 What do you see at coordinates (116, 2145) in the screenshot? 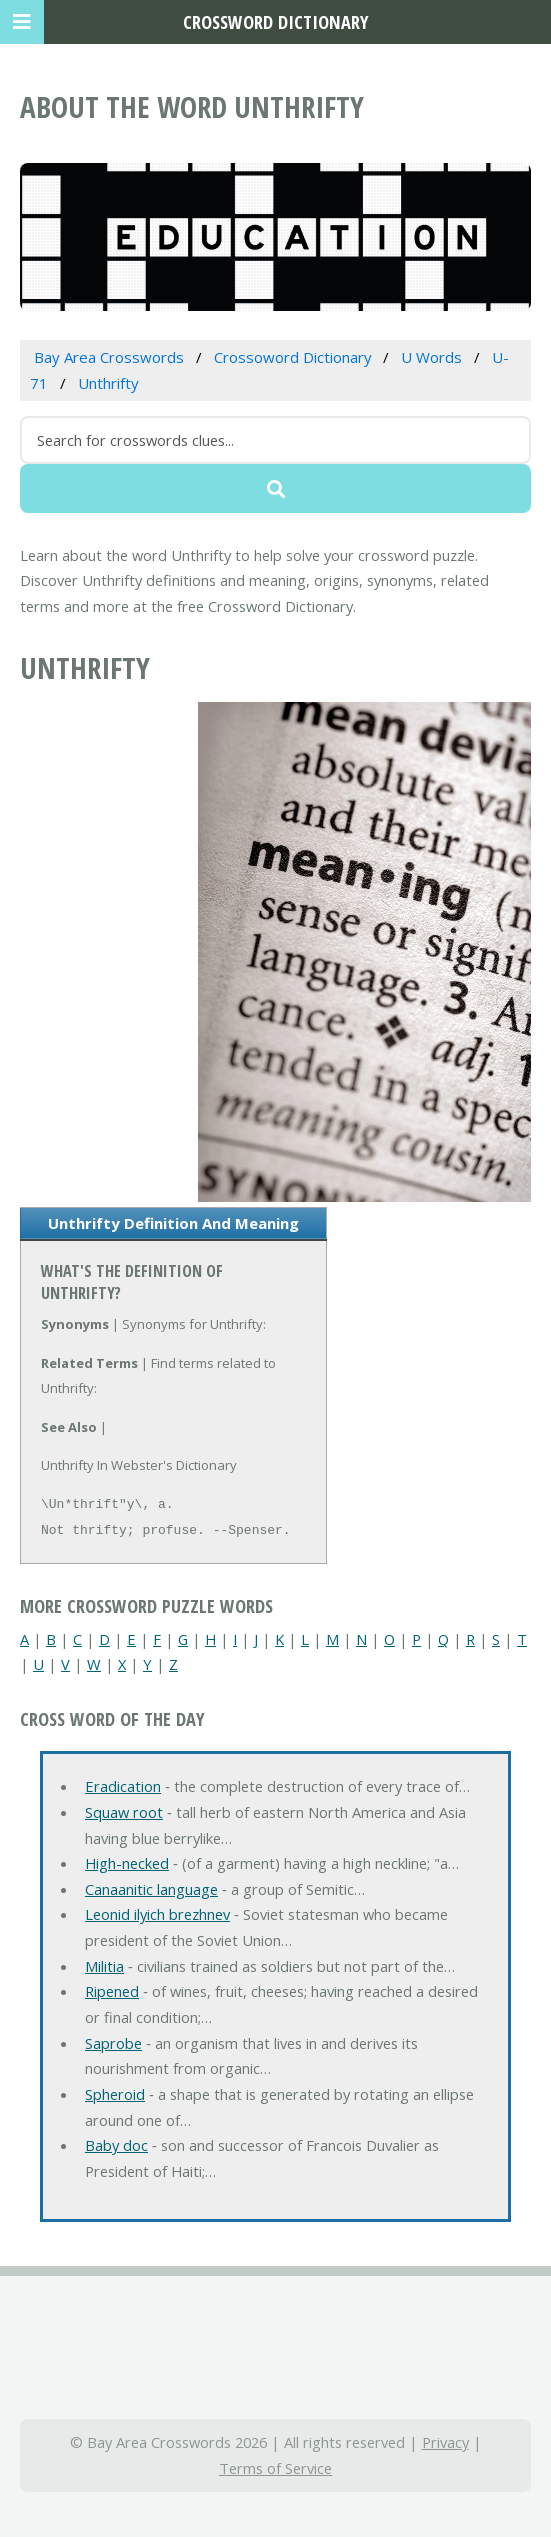
I see `Baby doc` at bounding box center [116, 2145].